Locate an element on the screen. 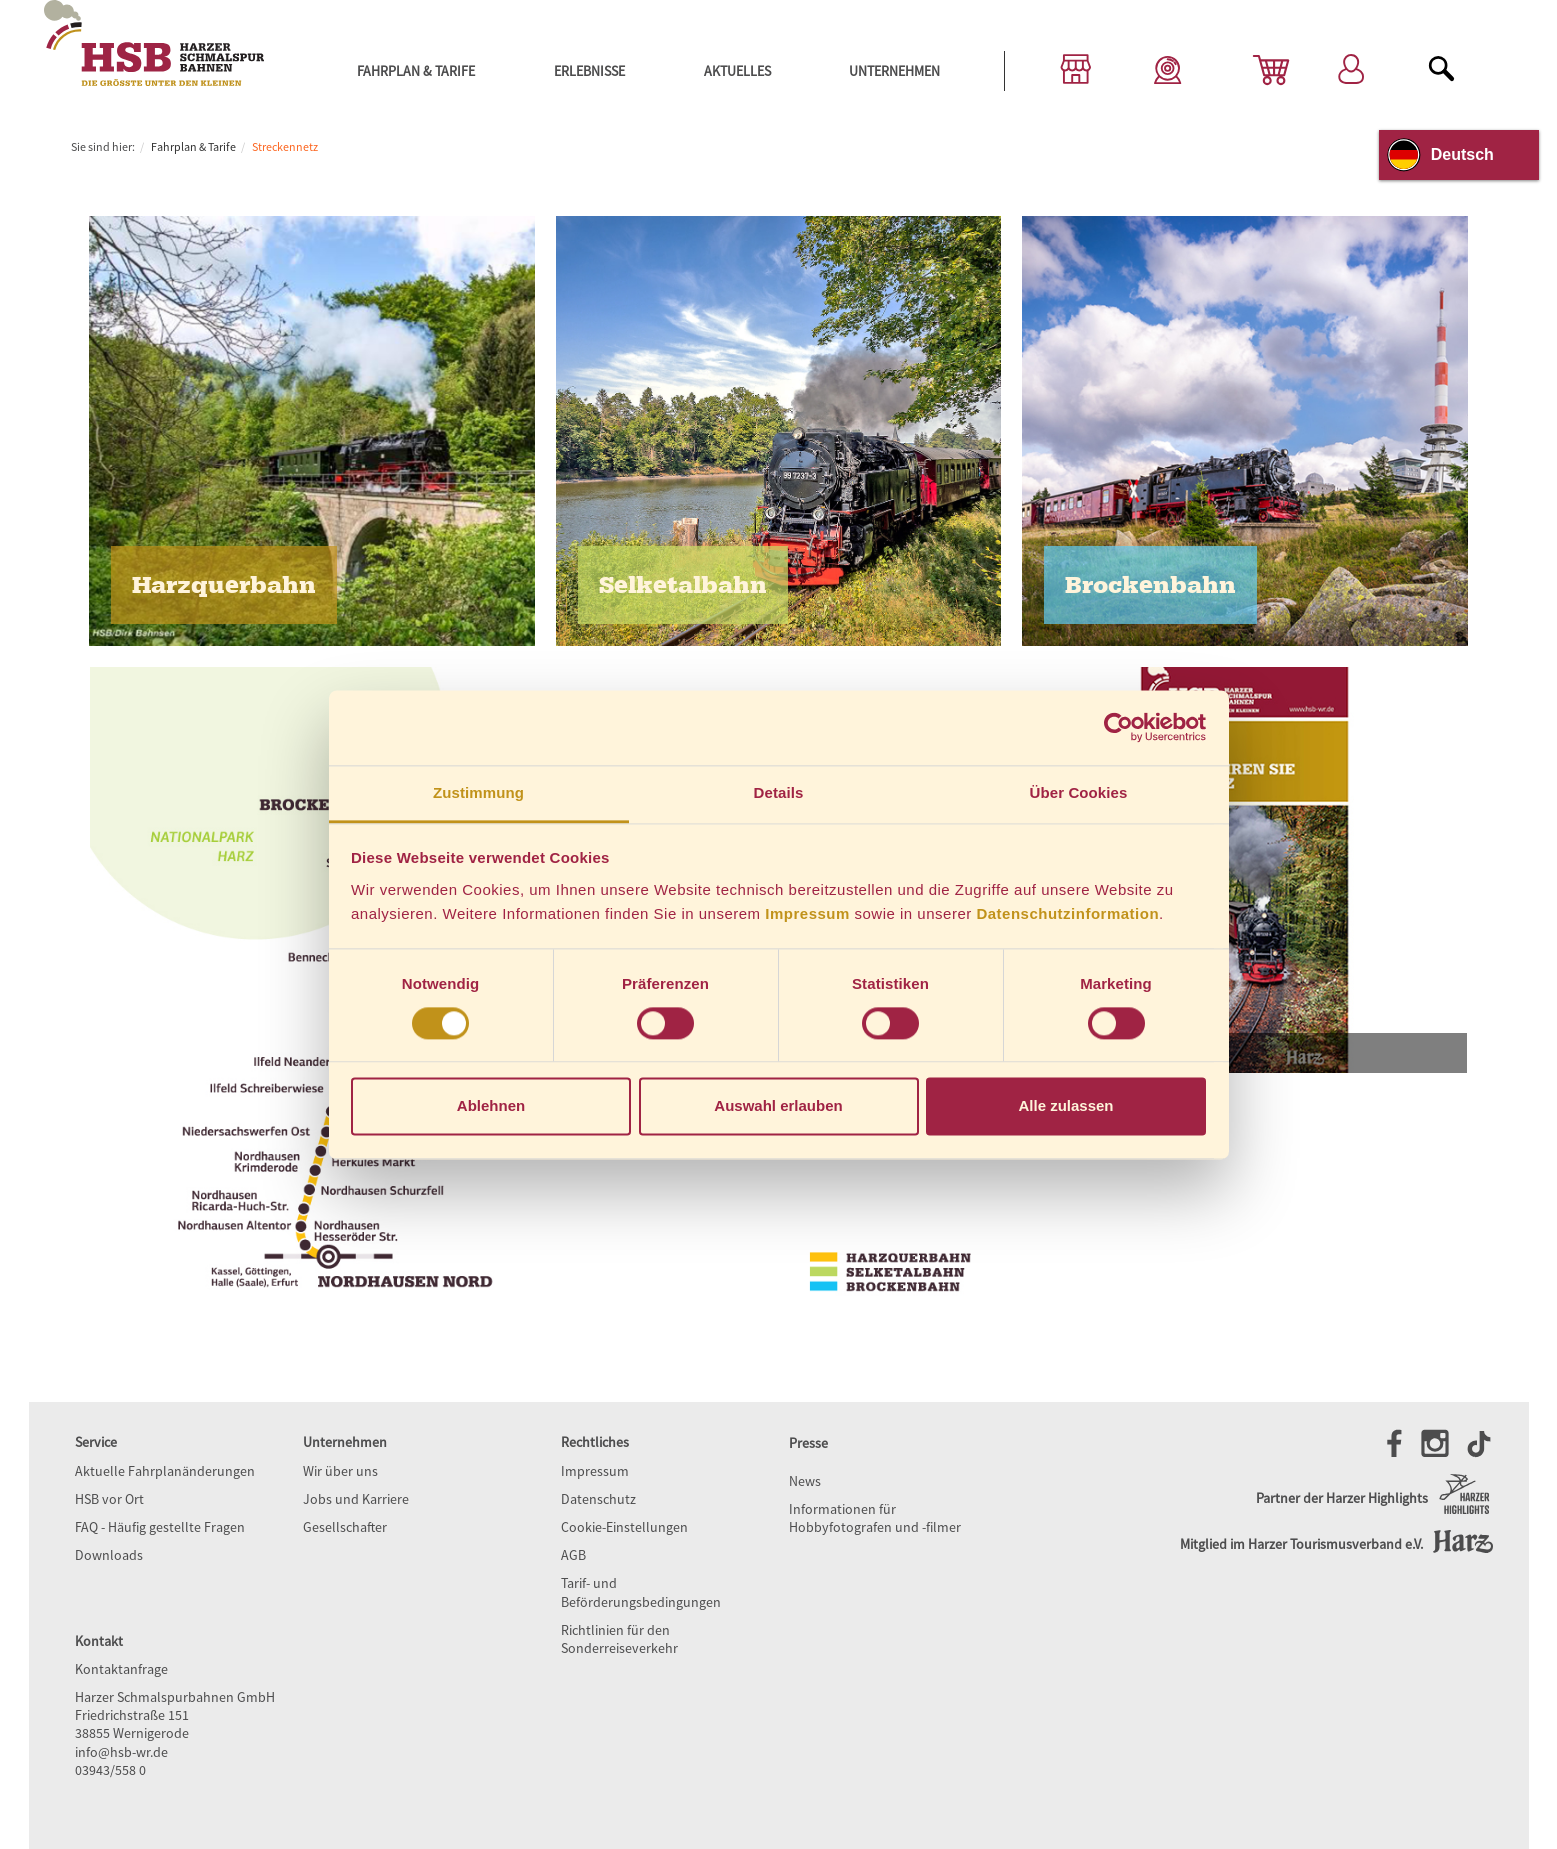  Impressum is located at coordinates (807, 913).